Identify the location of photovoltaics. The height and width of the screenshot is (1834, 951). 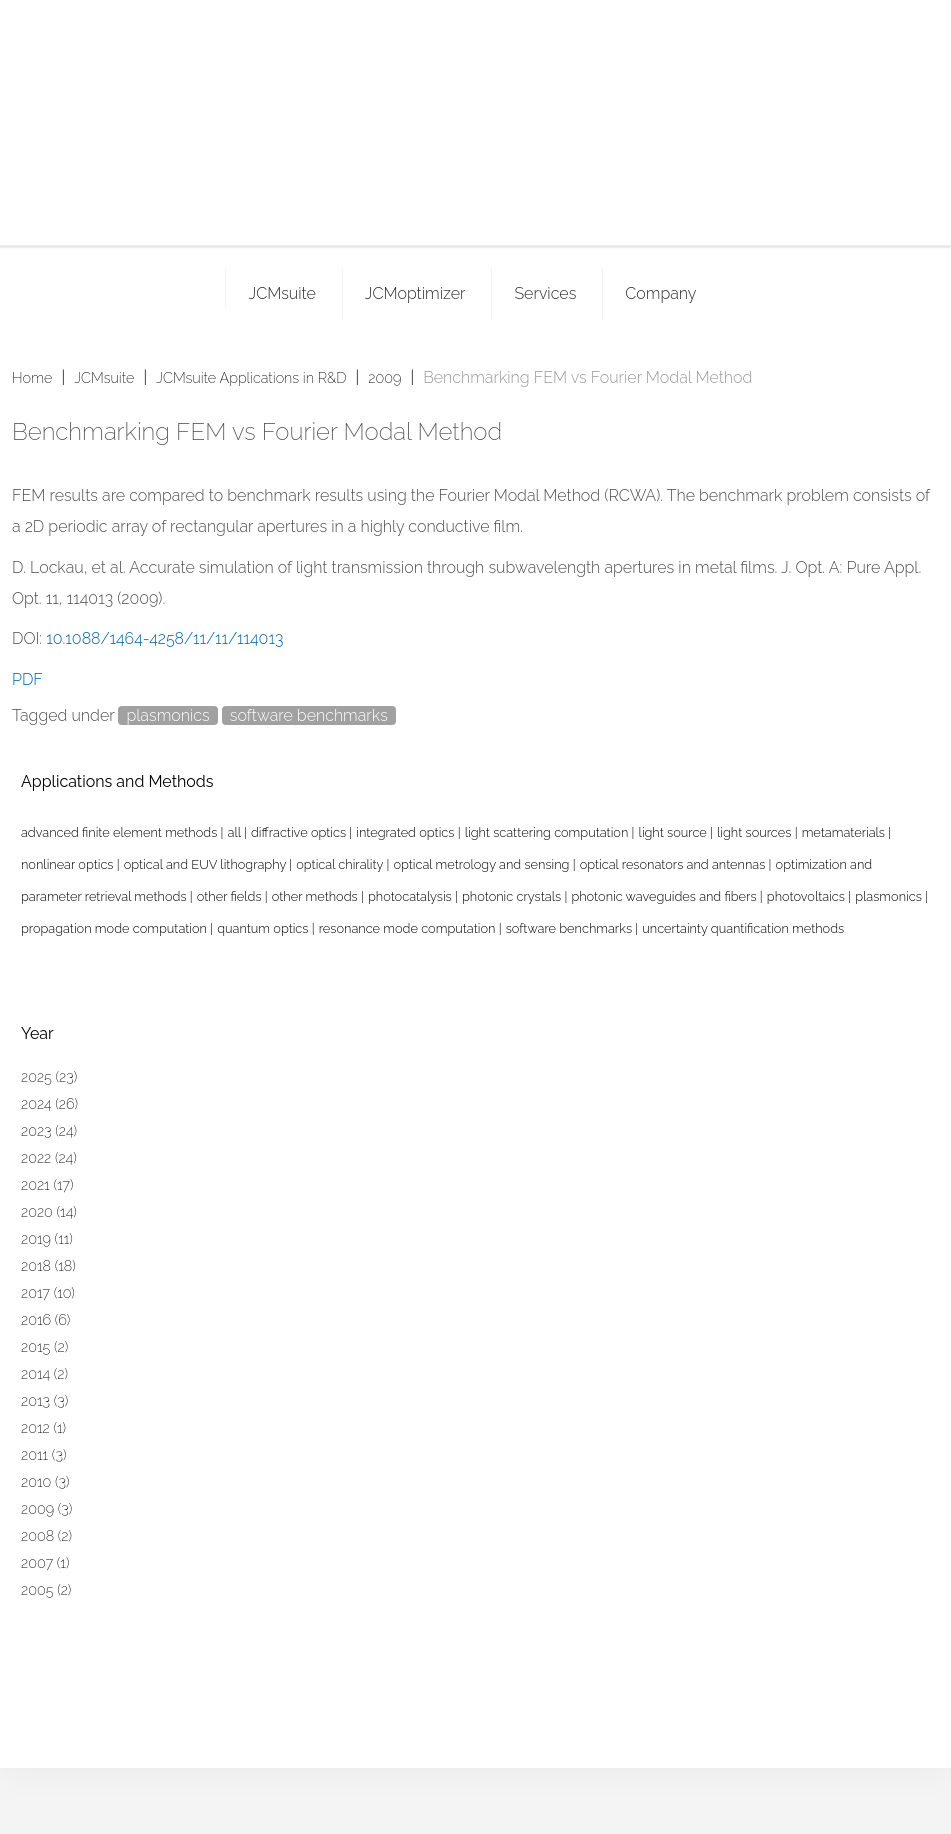
(807, 896).